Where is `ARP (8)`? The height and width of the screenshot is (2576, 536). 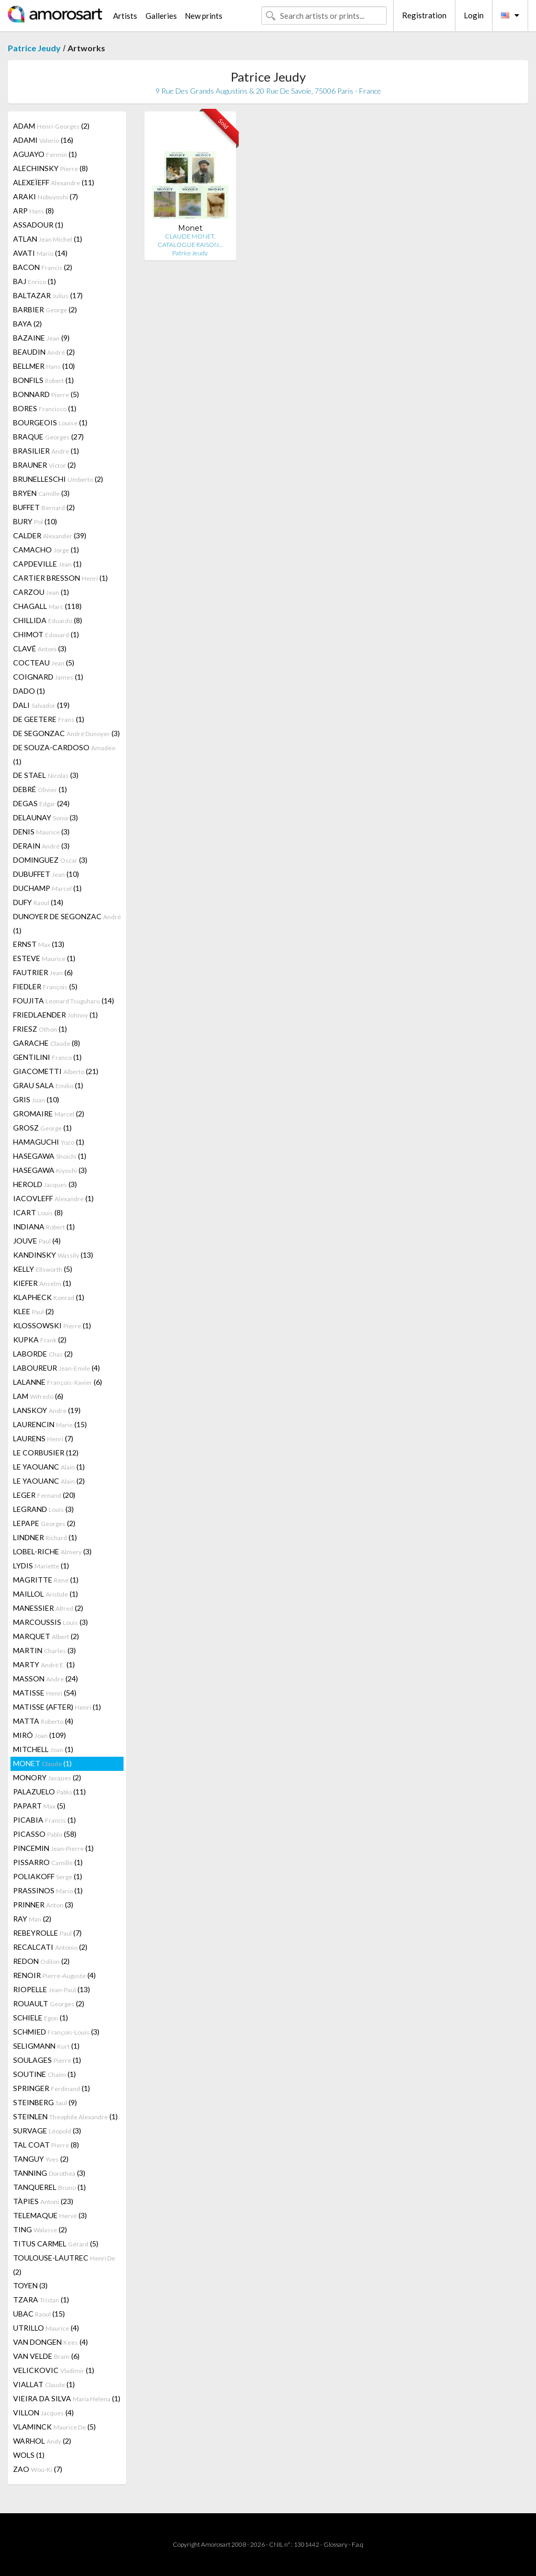
ARP (8) is located at coordinates (33, 210).